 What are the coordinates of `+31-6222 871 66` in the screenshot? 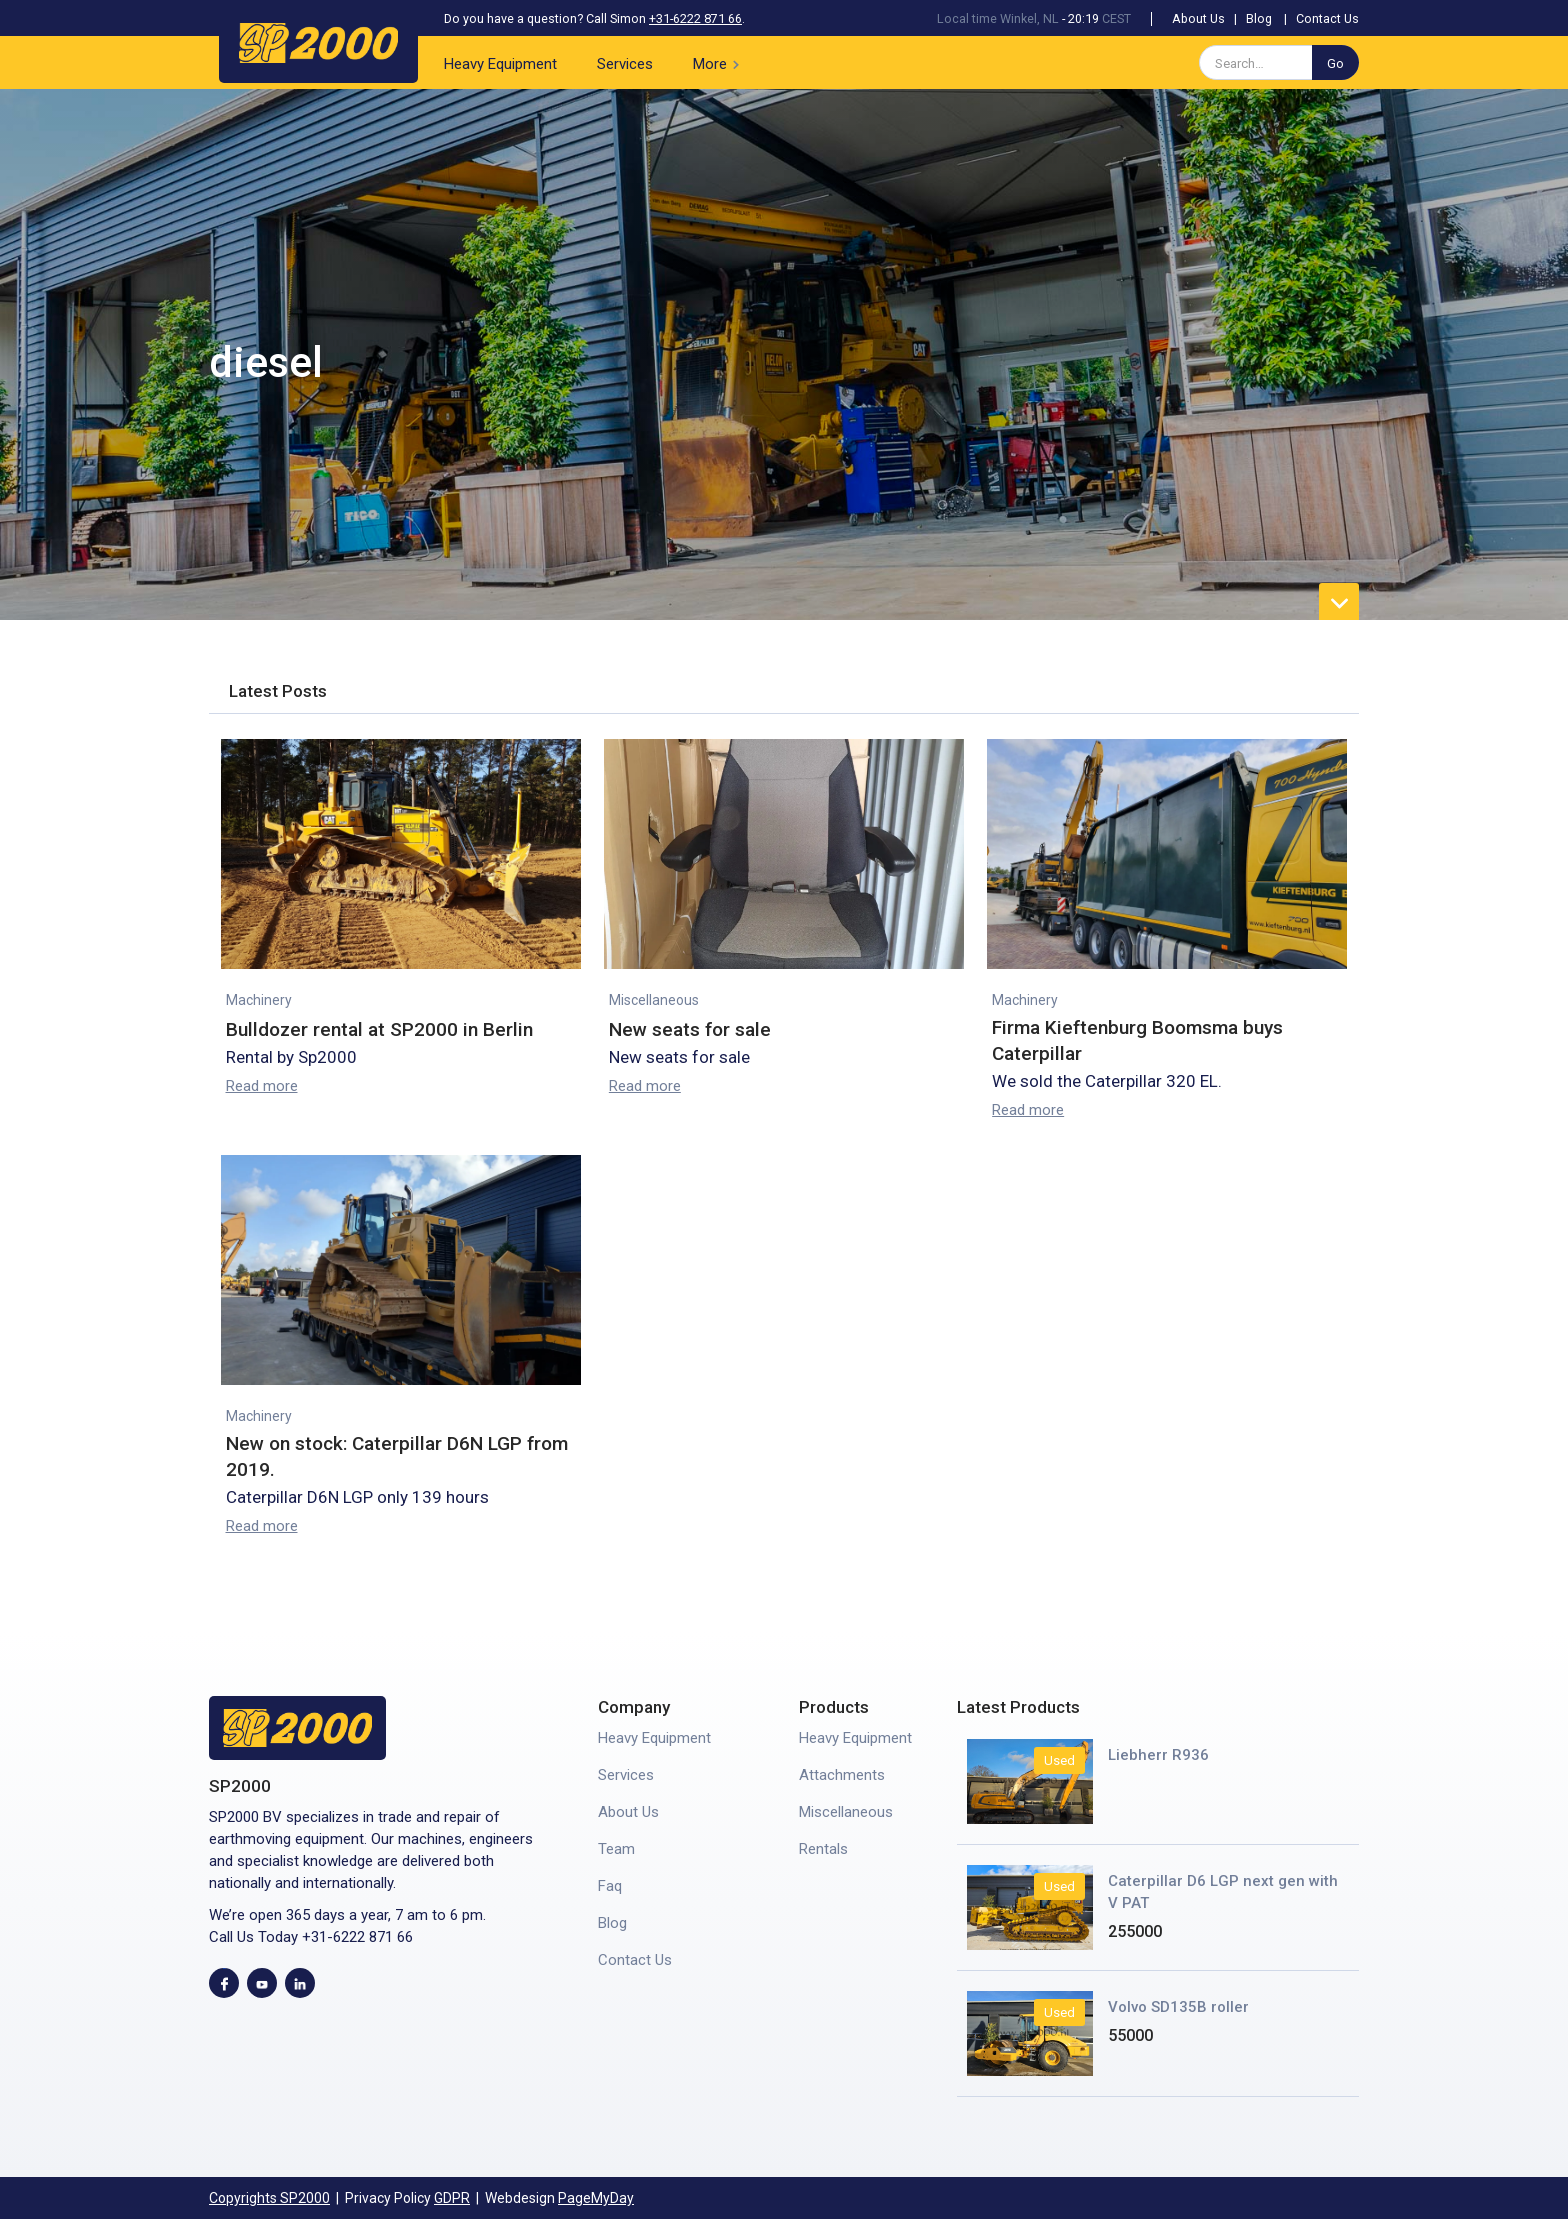 It's located at (695, 18).